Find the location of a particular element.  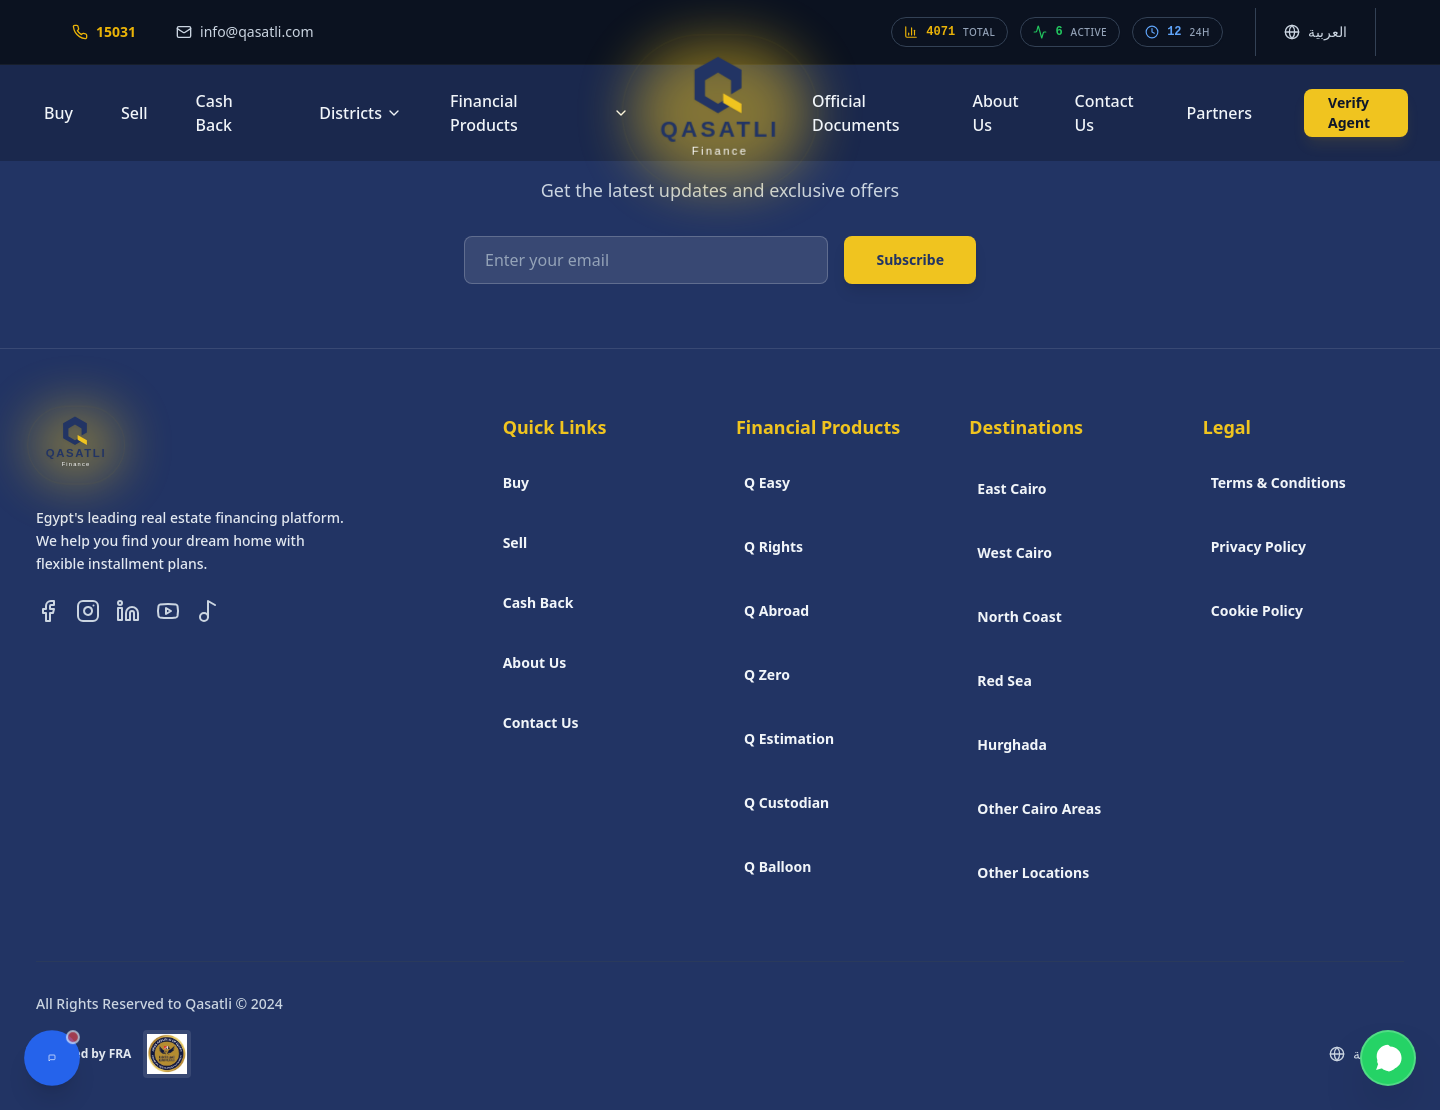

[Follow us on YouTube] is located at coordinates (168, 611).